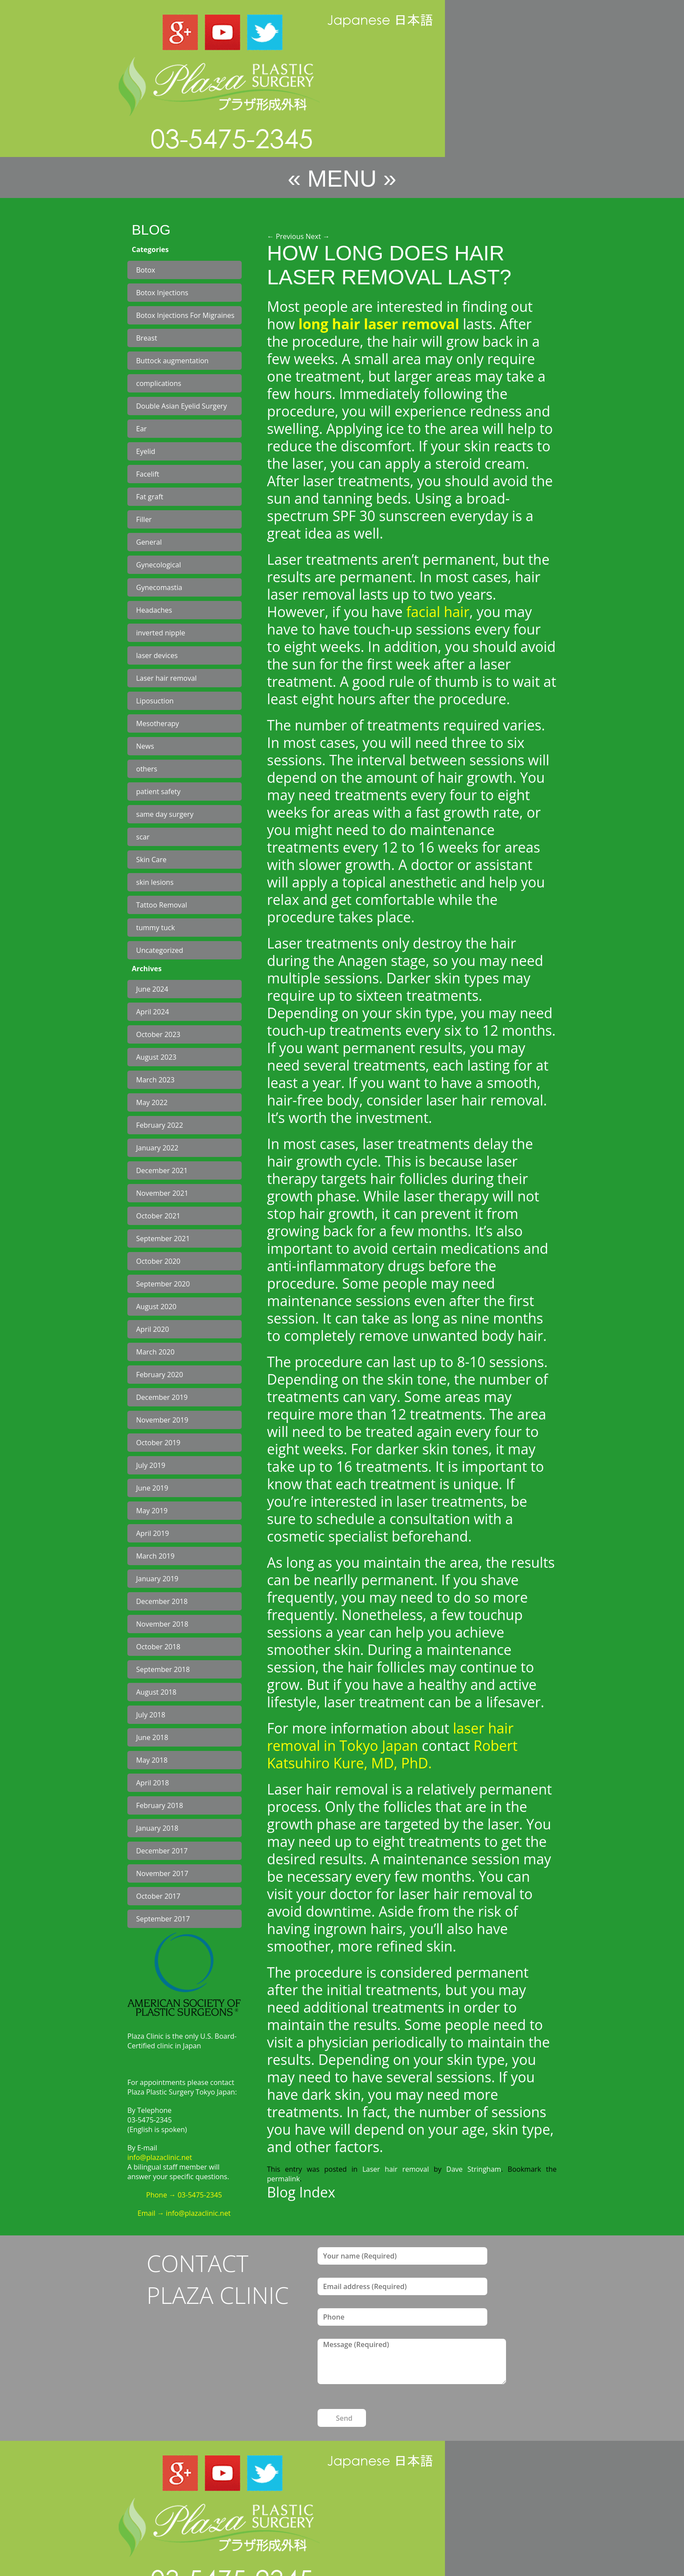  Describe the element at coordinates (183, 2213) in the screenshot. I see `Email → info@plazaclinic.net` at that location.